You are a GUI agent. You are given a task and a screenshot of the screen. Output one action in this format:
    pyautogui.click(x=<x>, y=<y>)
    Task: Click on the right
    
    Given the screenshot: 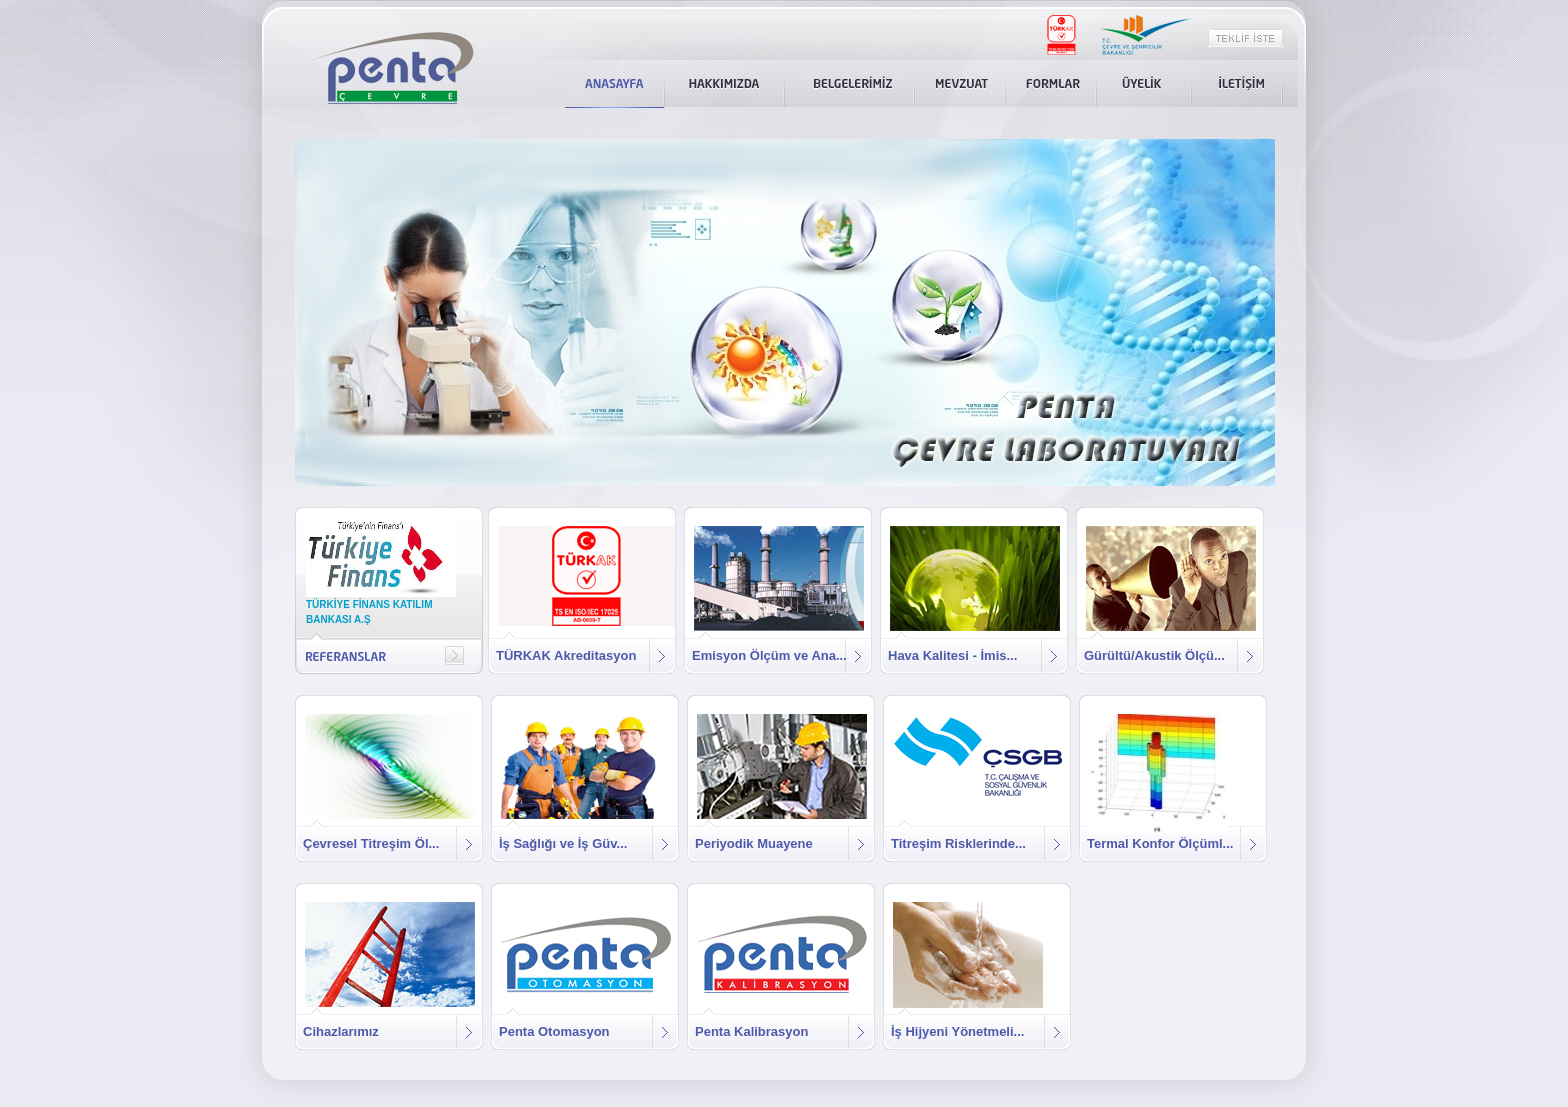 What is the action you would take?
    pyautogui.click(x=454, y=655)
    